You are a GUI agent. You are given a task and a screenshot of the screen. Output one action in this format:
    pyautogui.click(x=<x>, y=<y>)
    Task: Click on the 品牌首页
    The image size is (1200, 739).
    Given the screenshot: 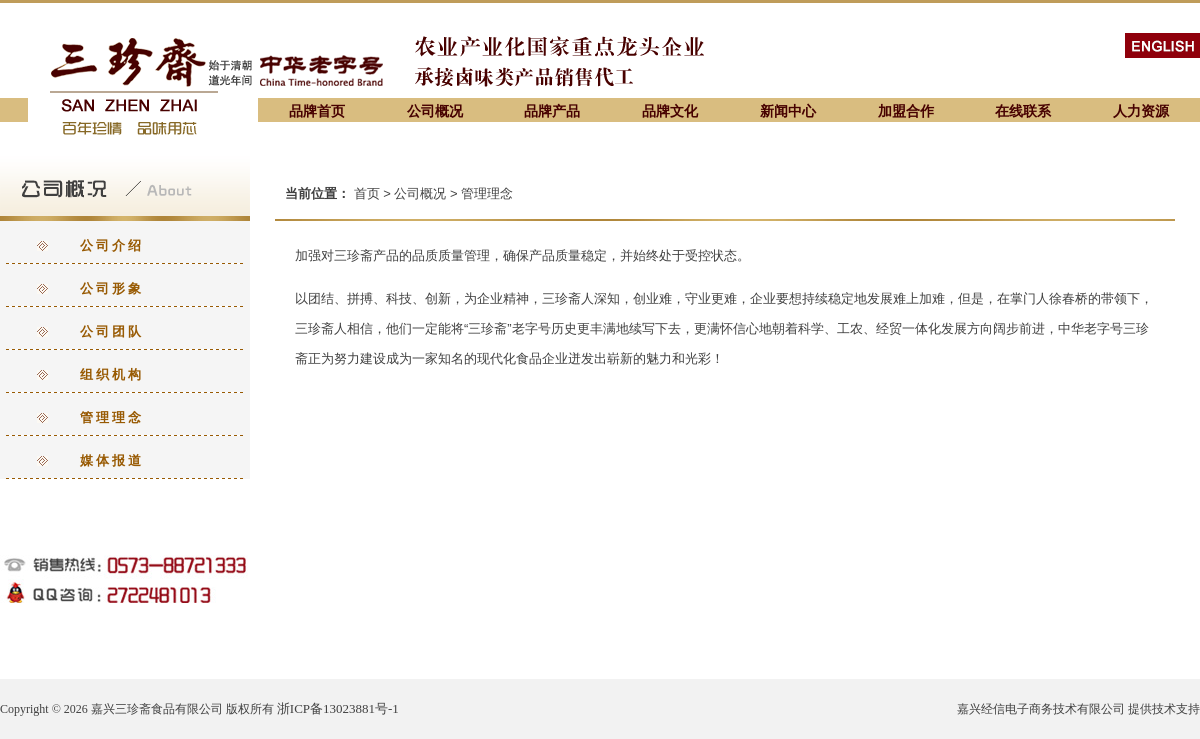 What is the action you would take?
    pyautogui.click(x=317, y=111)
    